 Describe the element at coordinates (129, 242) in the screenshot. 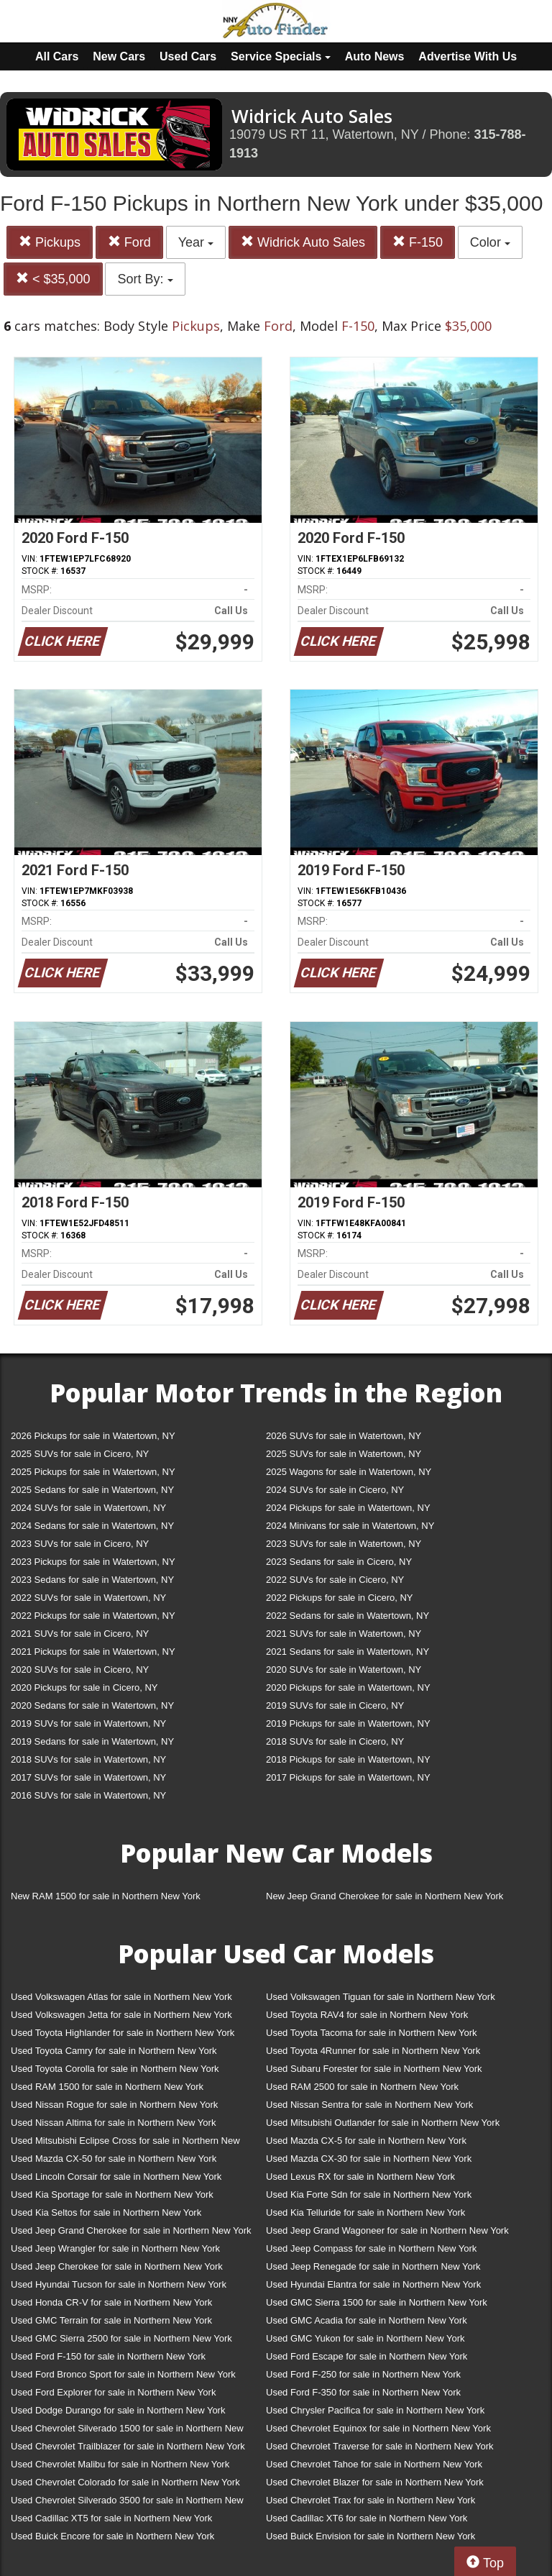

I see `Ford` at that location.